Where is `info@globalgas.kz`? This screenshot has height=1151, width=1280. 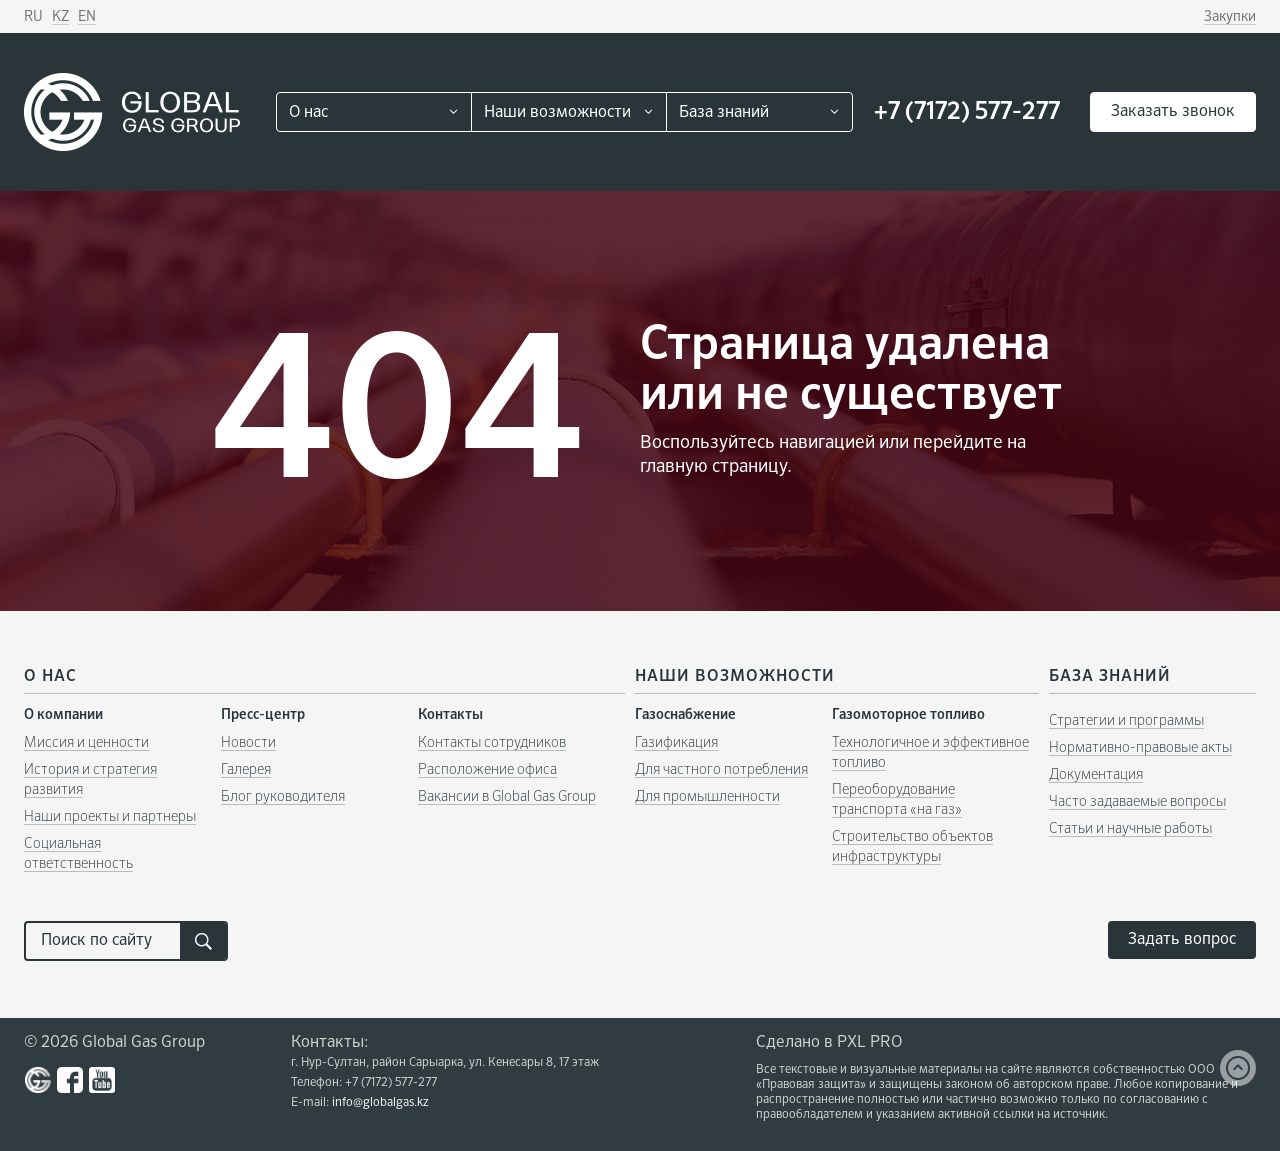 info@globalgas.kz is located at coordinates (380, 1103).